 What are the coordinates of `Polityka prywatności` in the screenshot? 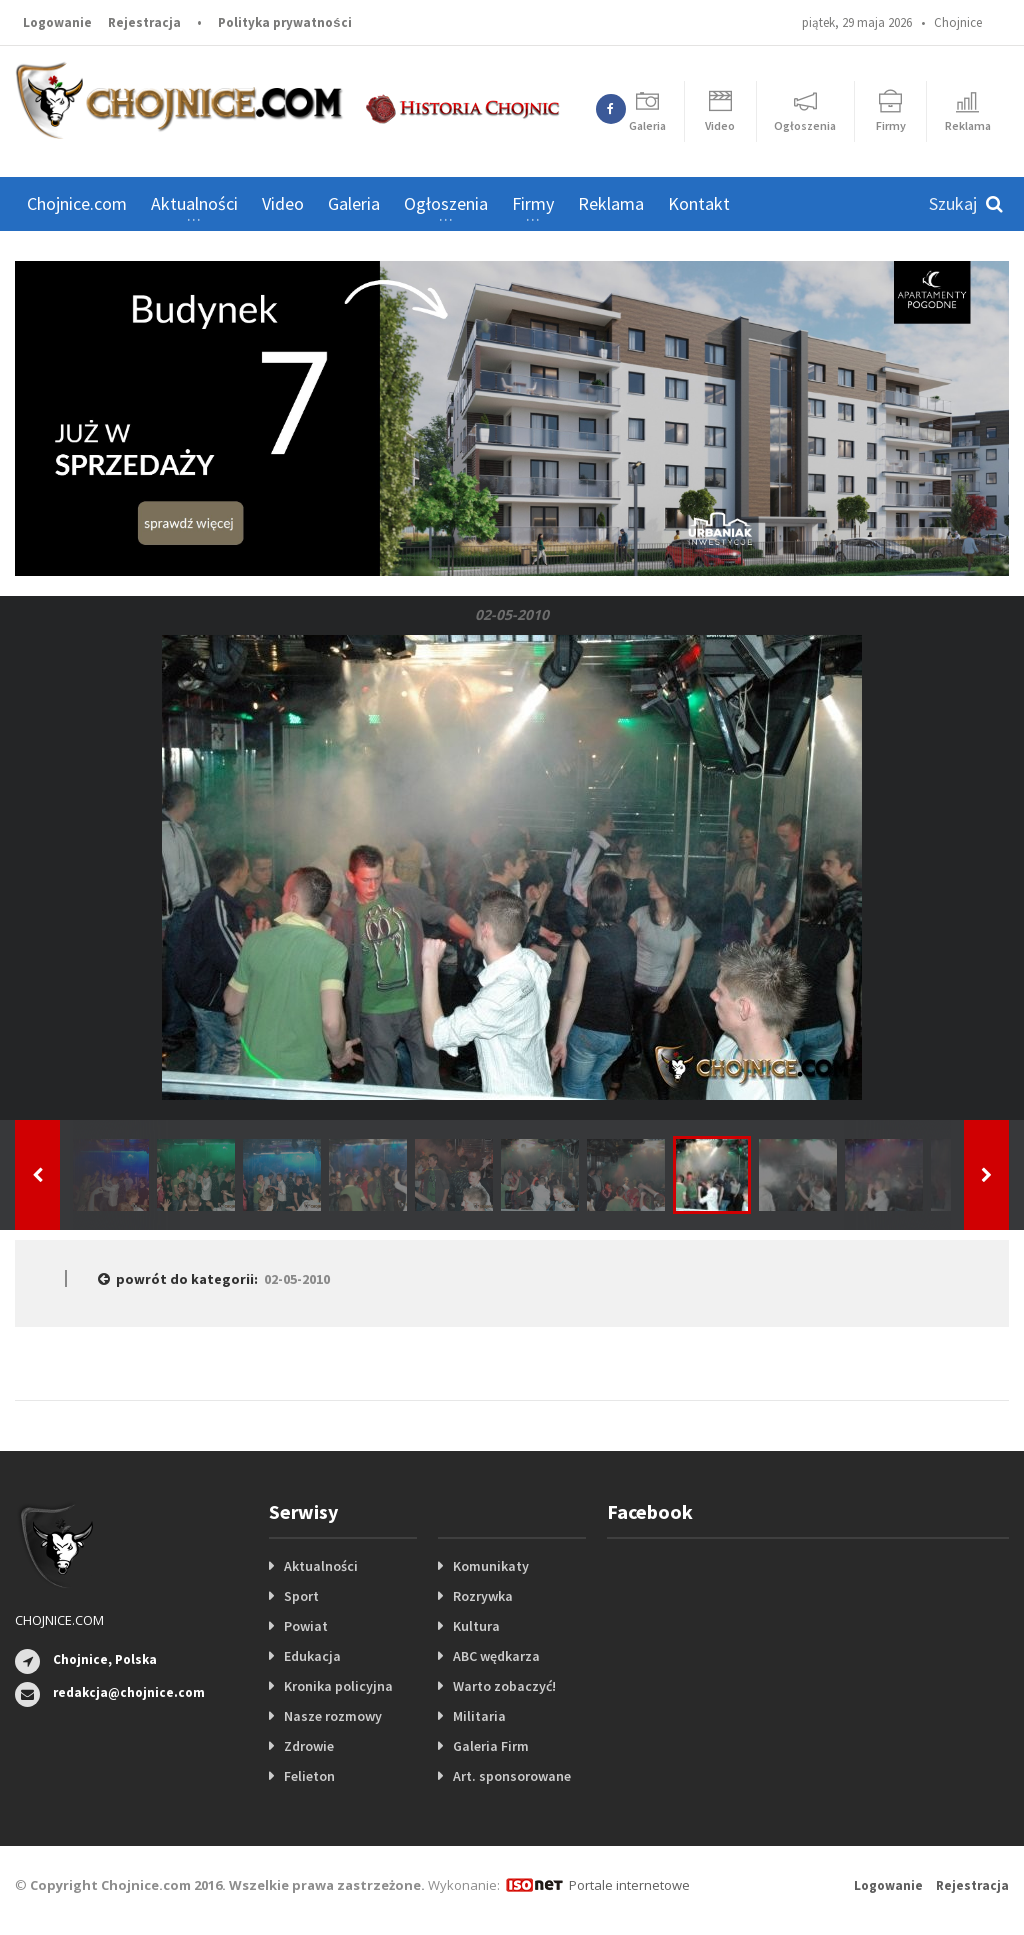 It's located at (284, 22).